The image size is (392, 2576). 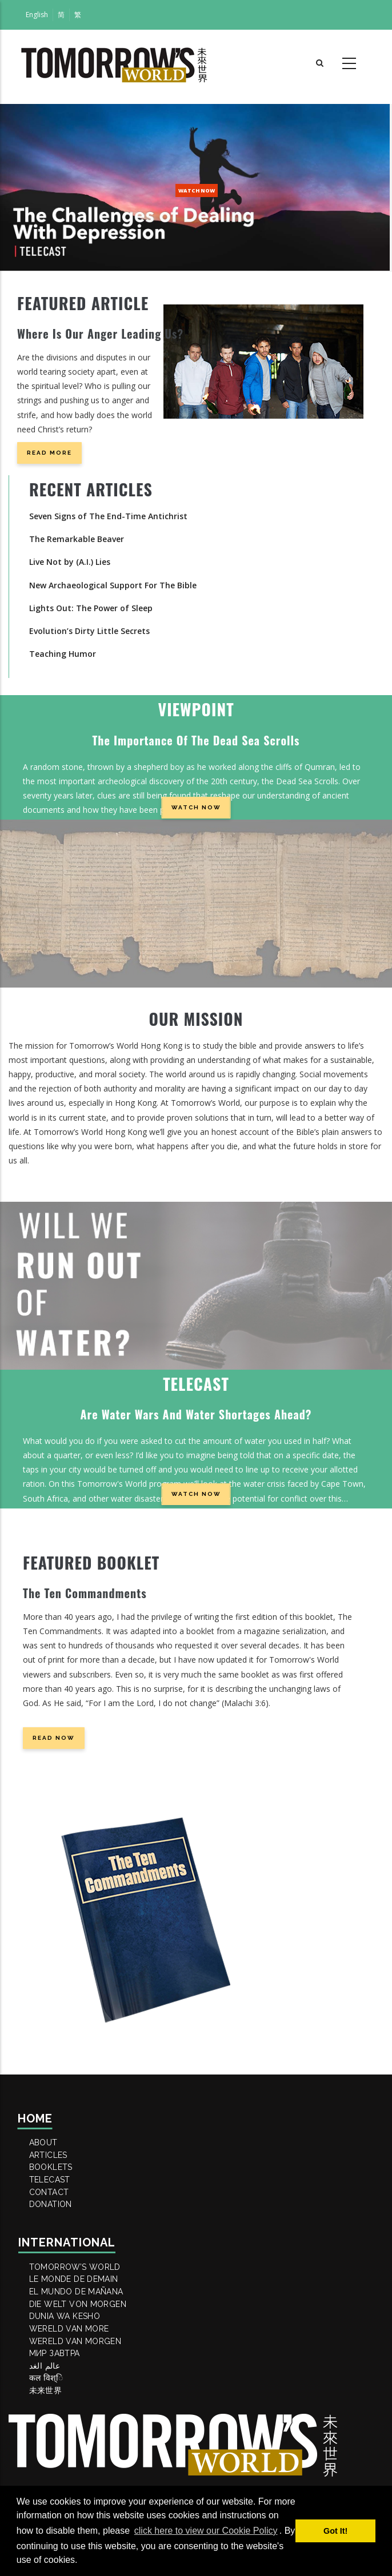 I want to click on Live Not by (A.I.) Lies, so click(x=69, y=561).